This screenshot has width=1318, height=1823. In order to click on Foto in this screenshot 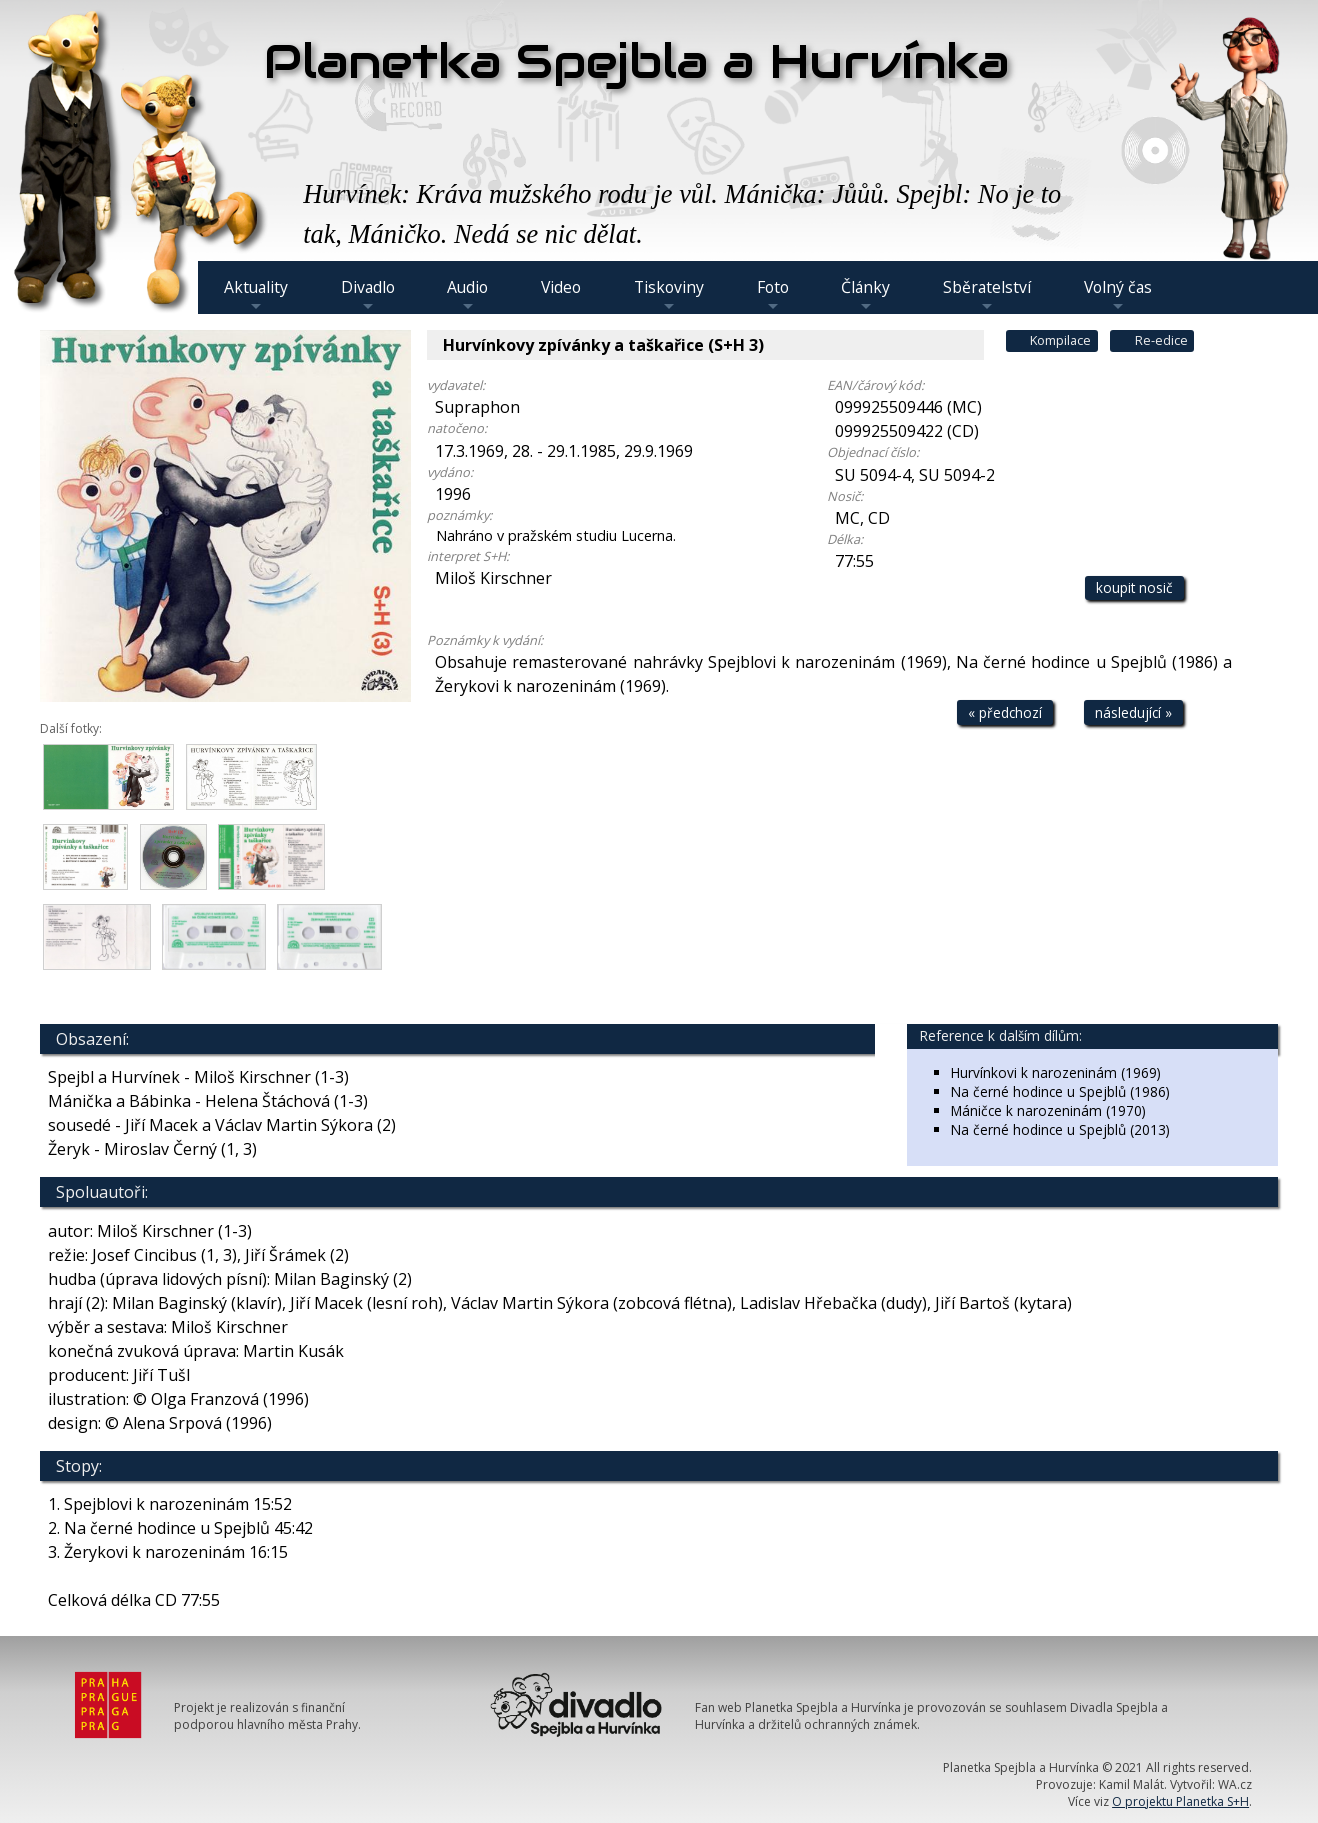, I will do `click(773, 295)`.